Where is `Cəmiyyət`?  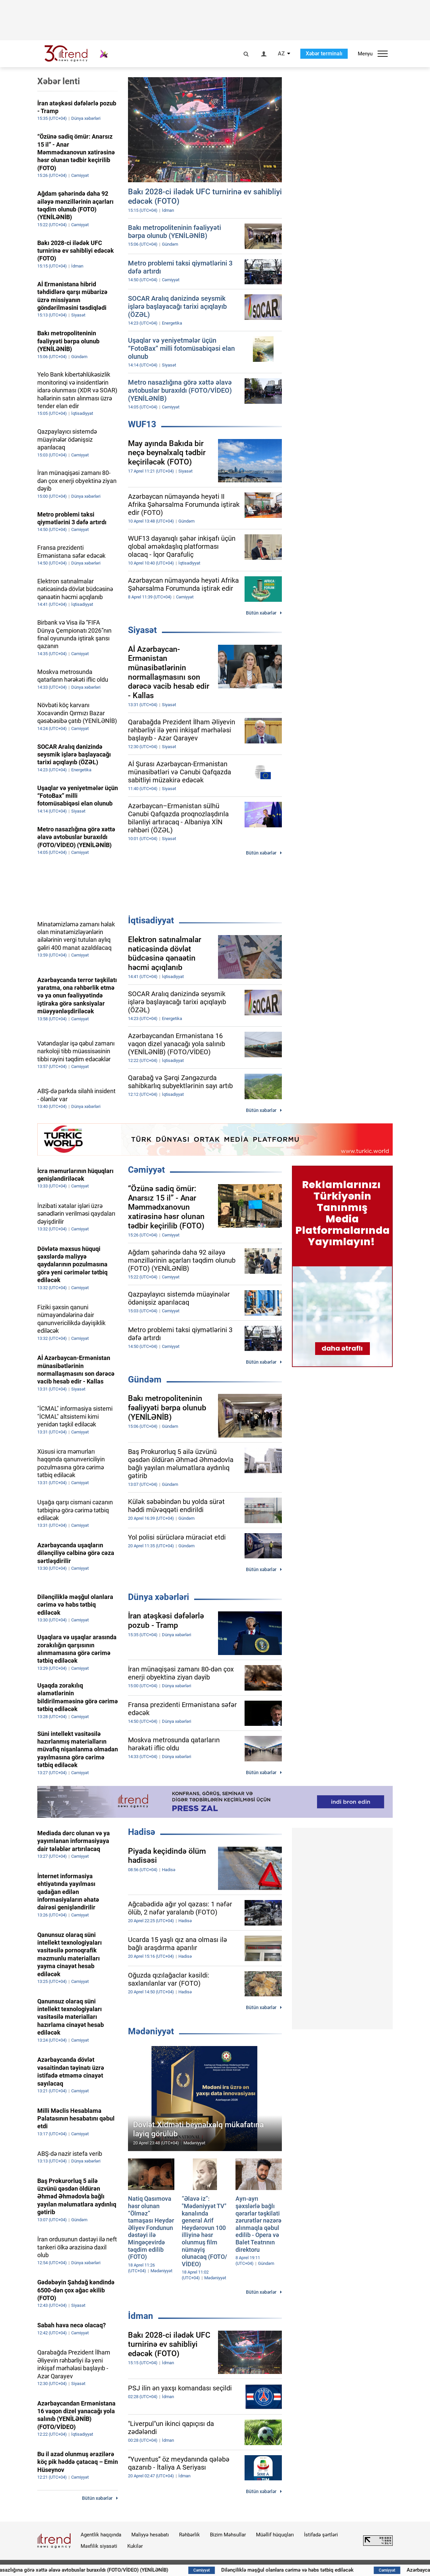
Cəmiyyət is located at coordinates (146, 1170).